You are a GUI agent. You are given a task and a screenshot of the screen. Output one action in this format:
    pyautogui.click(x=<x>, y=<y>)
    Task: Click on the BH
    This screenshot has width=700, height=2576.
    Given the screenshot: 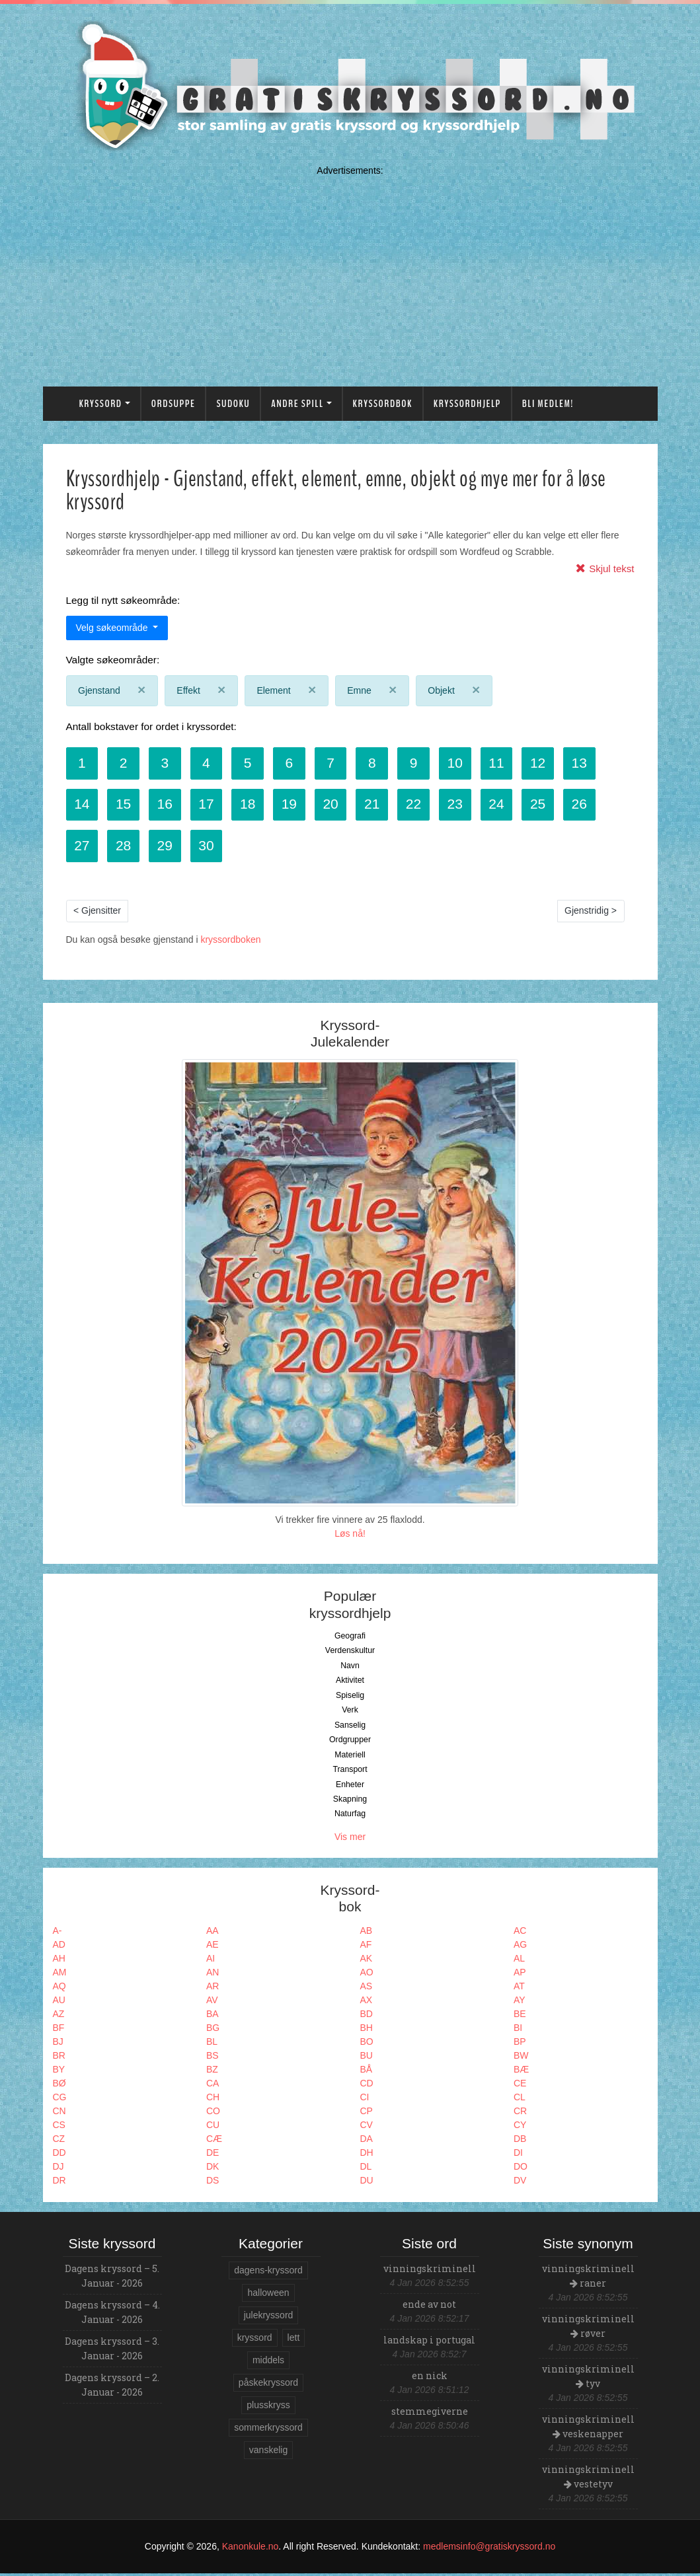 What is the action you would take?
    pyautogui.click(x=366, y=2030)
    